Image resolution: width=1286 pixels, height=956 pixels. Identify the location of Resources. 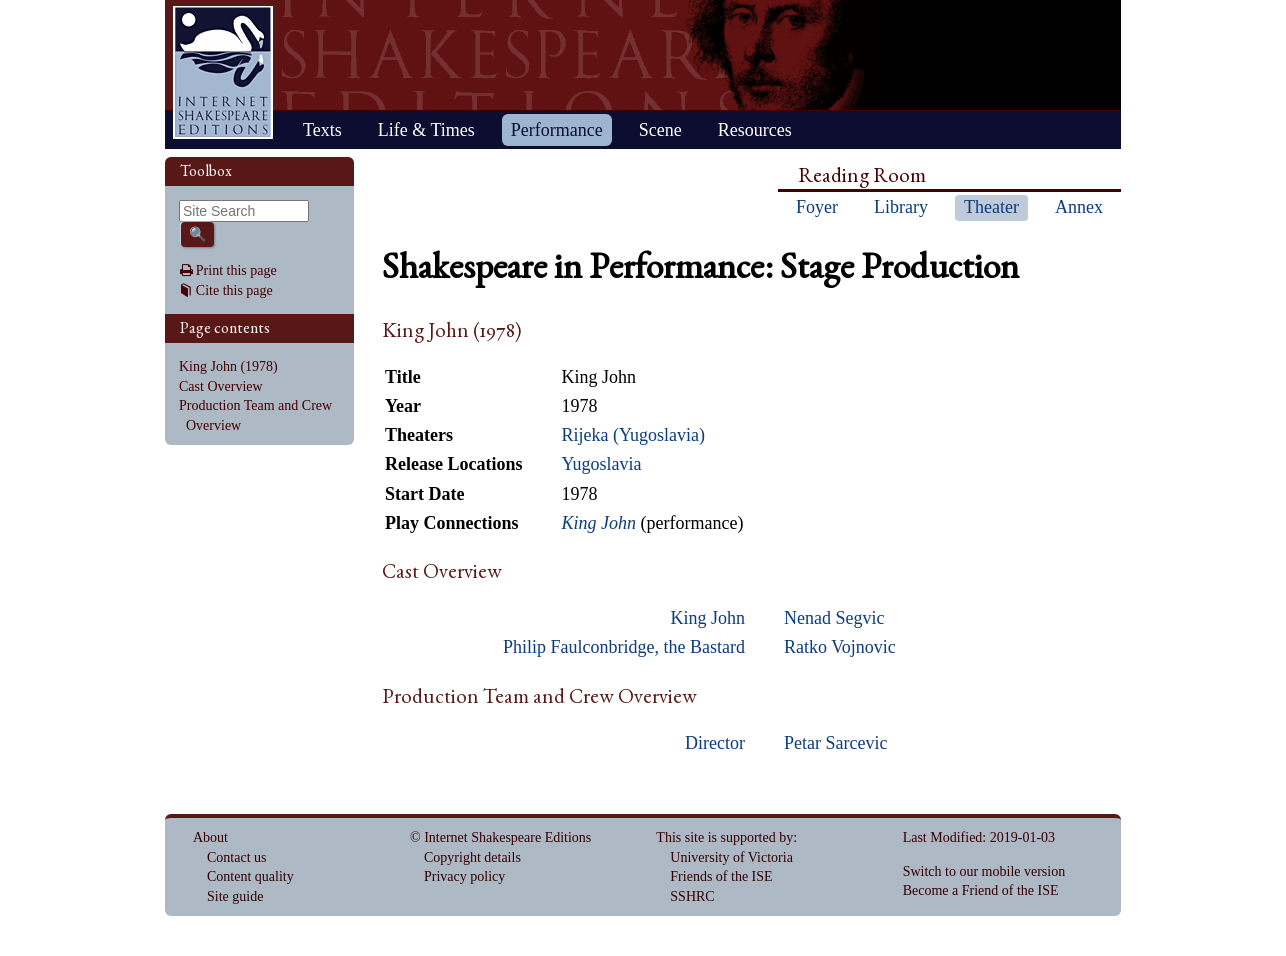
(755, 130).